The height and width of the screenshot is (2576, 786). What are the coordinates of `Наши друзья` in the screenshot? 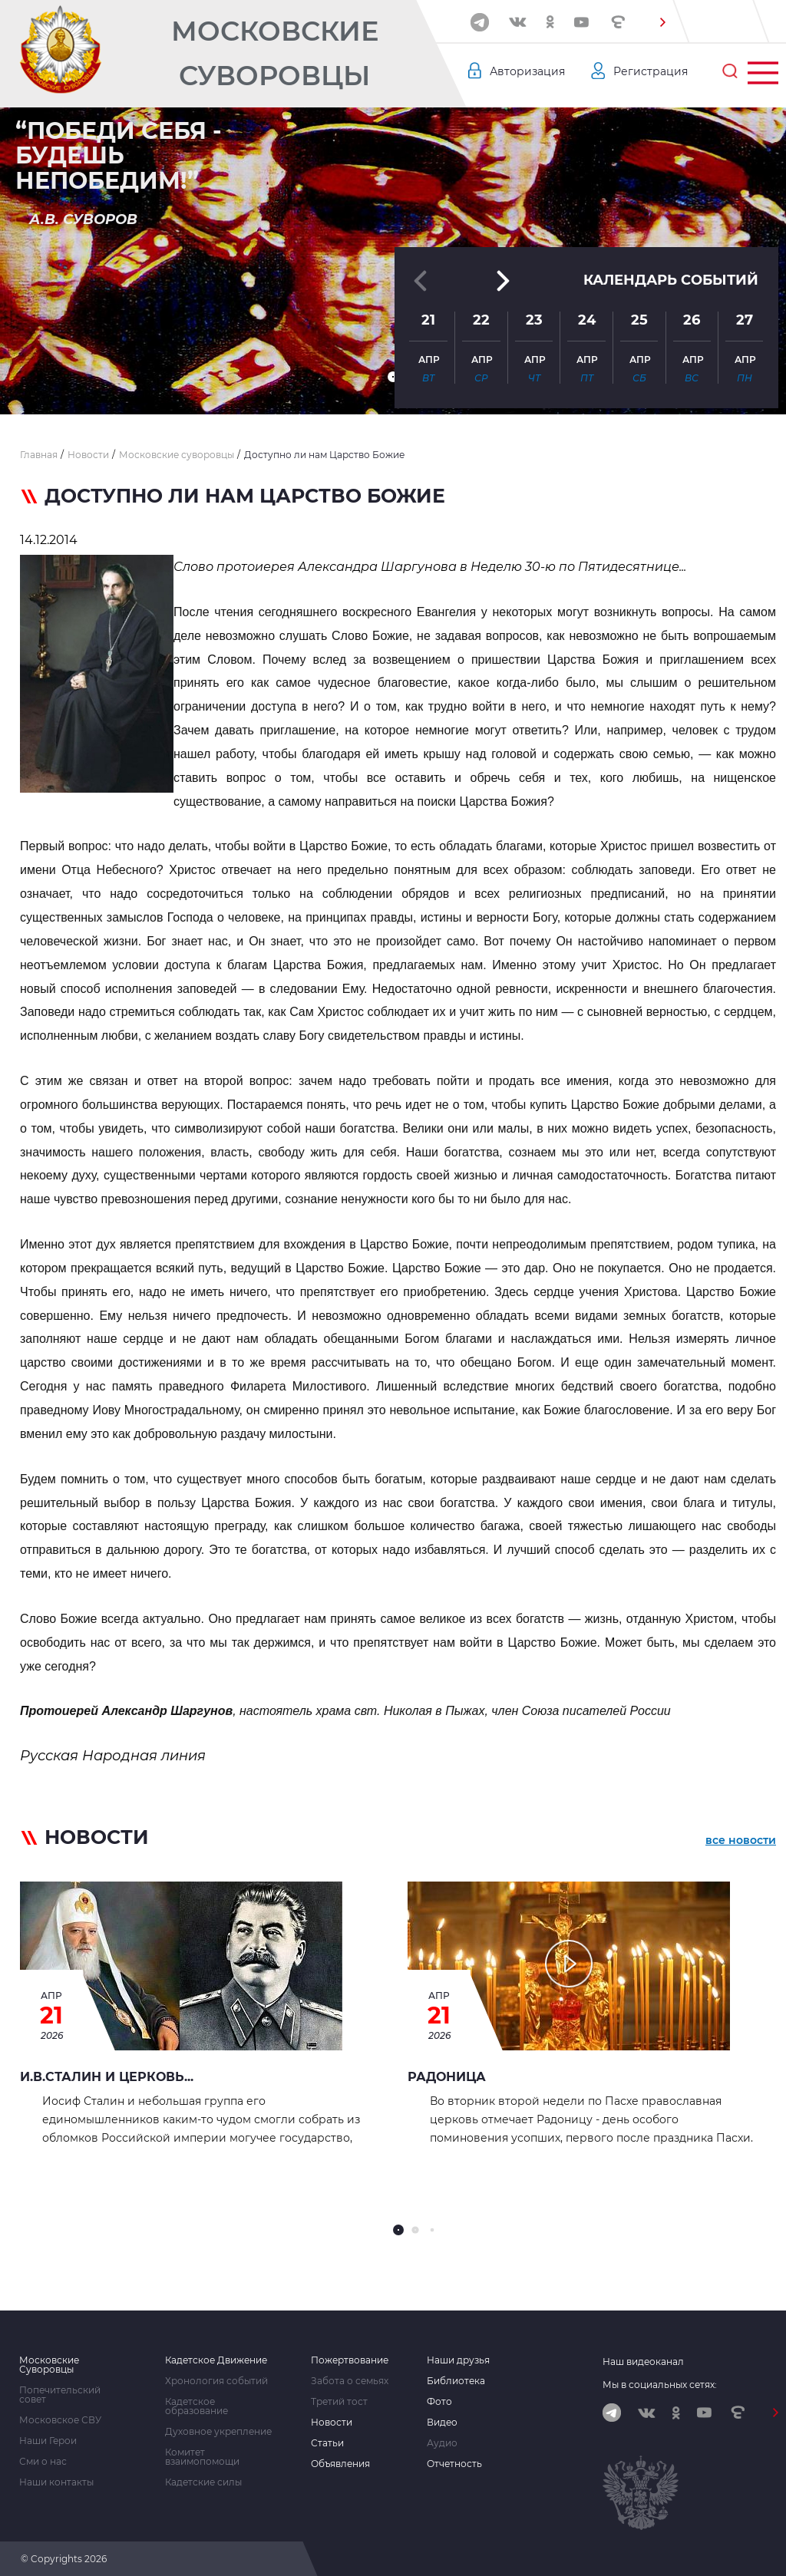 It's located at (458, 2360).